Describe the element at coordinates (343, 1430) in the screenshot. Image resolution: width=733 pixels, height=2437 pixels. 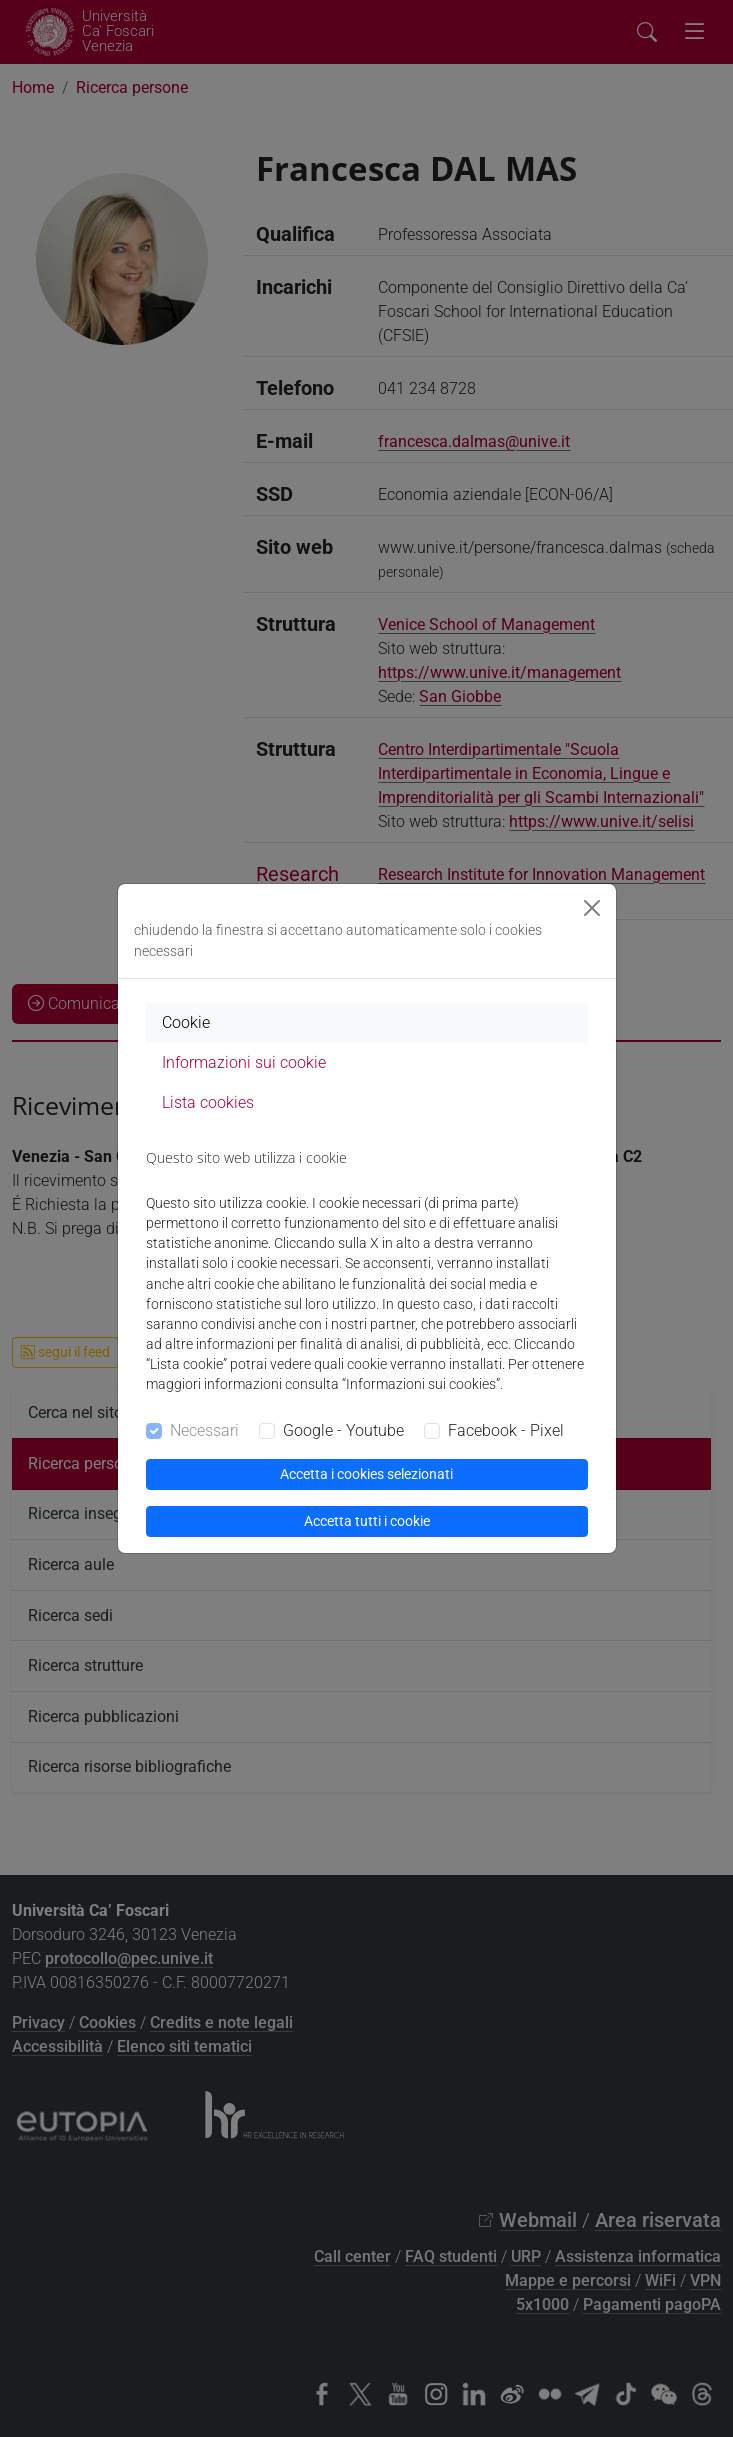
I see `Google - Youtube` at that location.